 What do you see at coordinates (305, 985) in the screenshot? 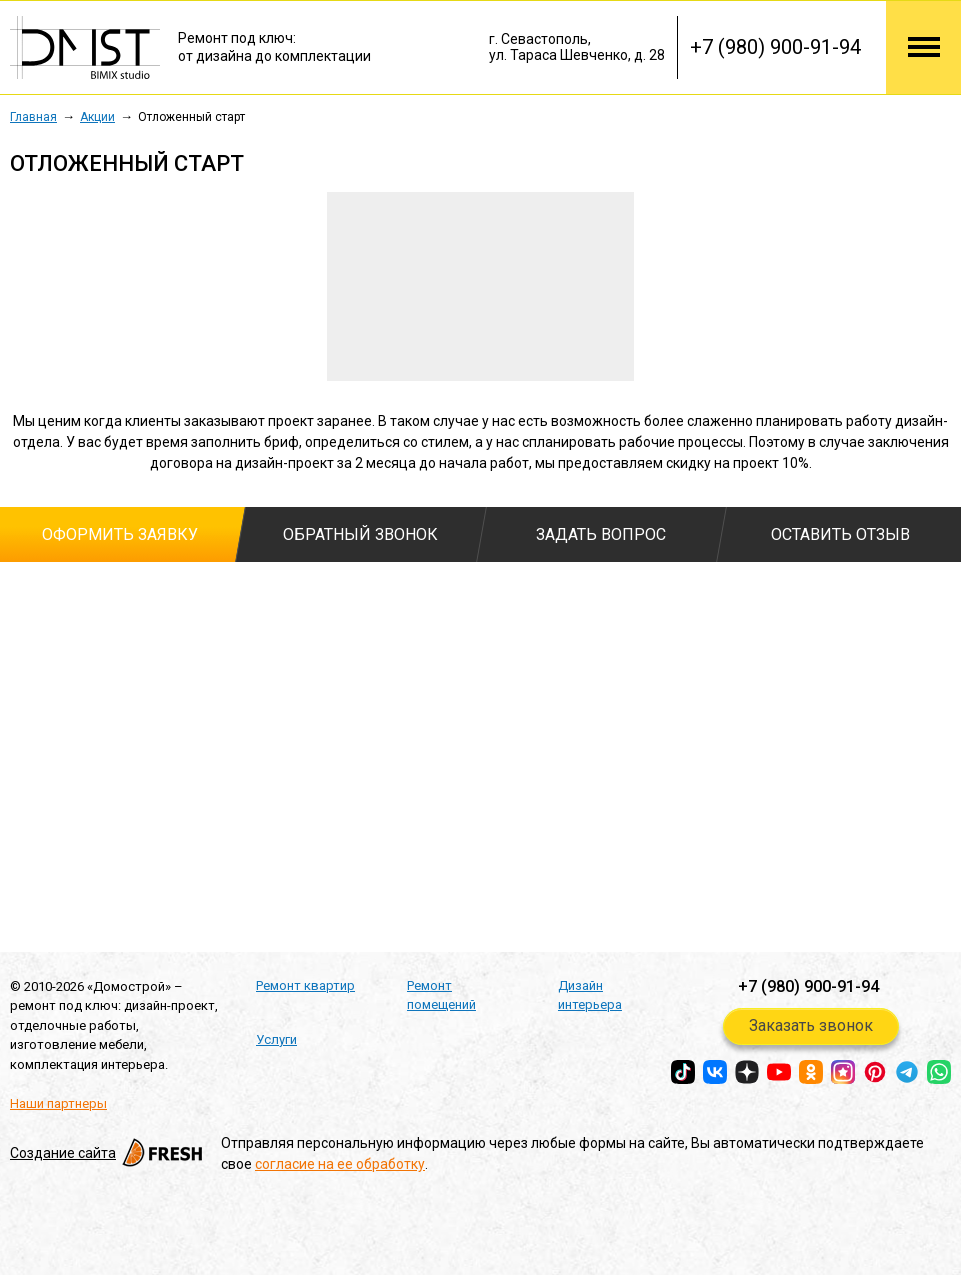
I see `Ремонт квартир` at bounding box center [305, 985].